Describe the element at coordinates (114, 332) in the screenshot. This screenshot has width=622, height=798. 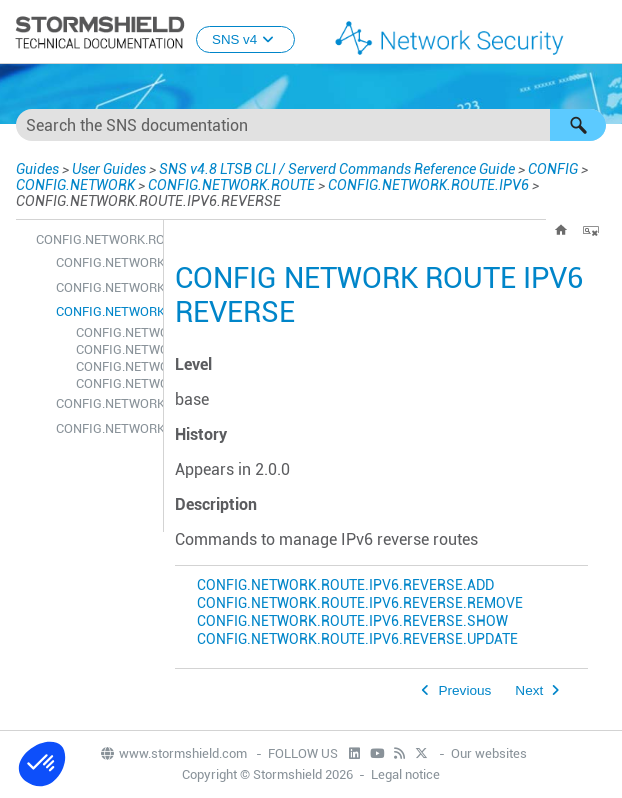
I see `CONFIG.NETWORK.ROUTE.IPV6.REVERSE.ADD` at that location.